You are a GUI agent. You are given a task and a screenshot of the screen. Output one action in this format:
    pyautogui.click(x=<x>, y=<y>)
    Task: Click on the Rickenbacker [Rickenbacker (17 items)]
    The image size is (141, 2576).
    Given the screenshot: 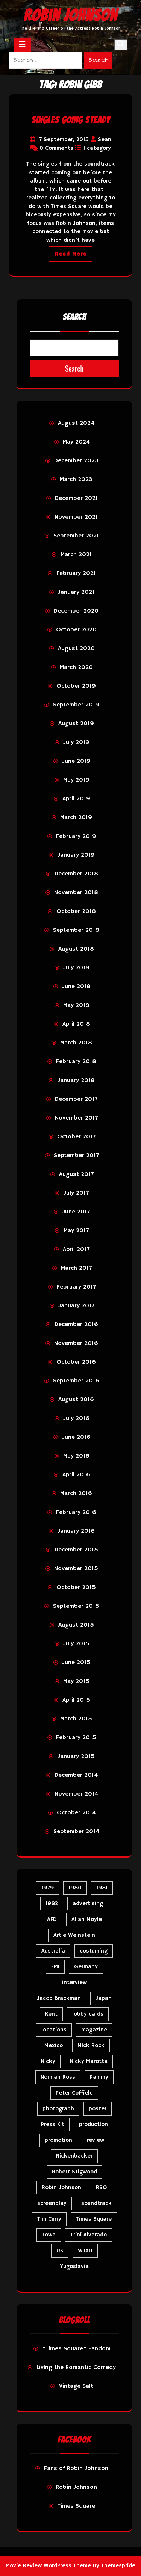 What is the action you would take?
    pyautogui.click(x=74, y=2155)
    